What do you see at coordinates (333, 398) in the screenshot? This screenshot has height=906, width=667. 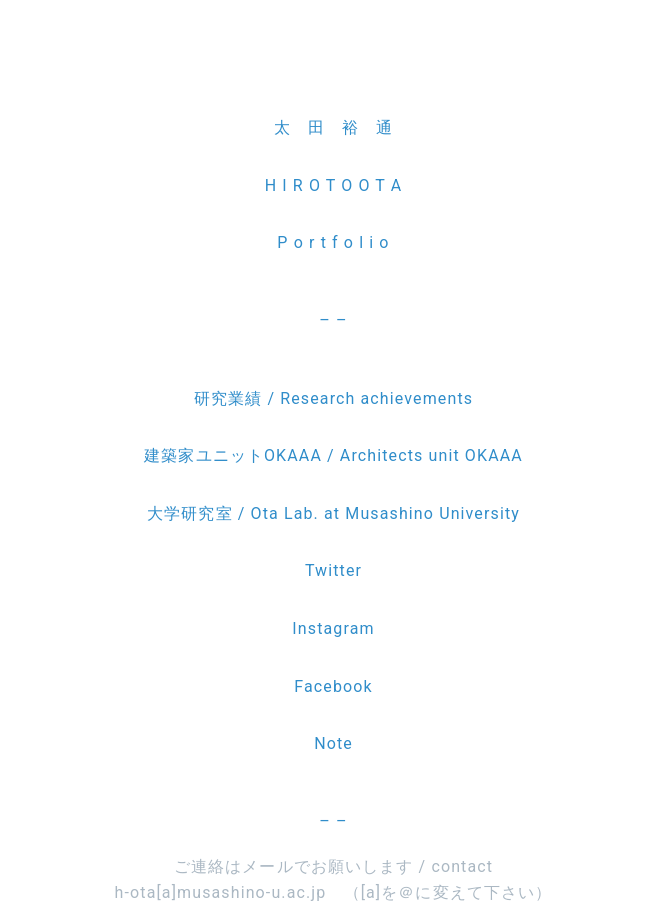 I see `研究業績 / Research achievements` at bounding box center [333, 398].